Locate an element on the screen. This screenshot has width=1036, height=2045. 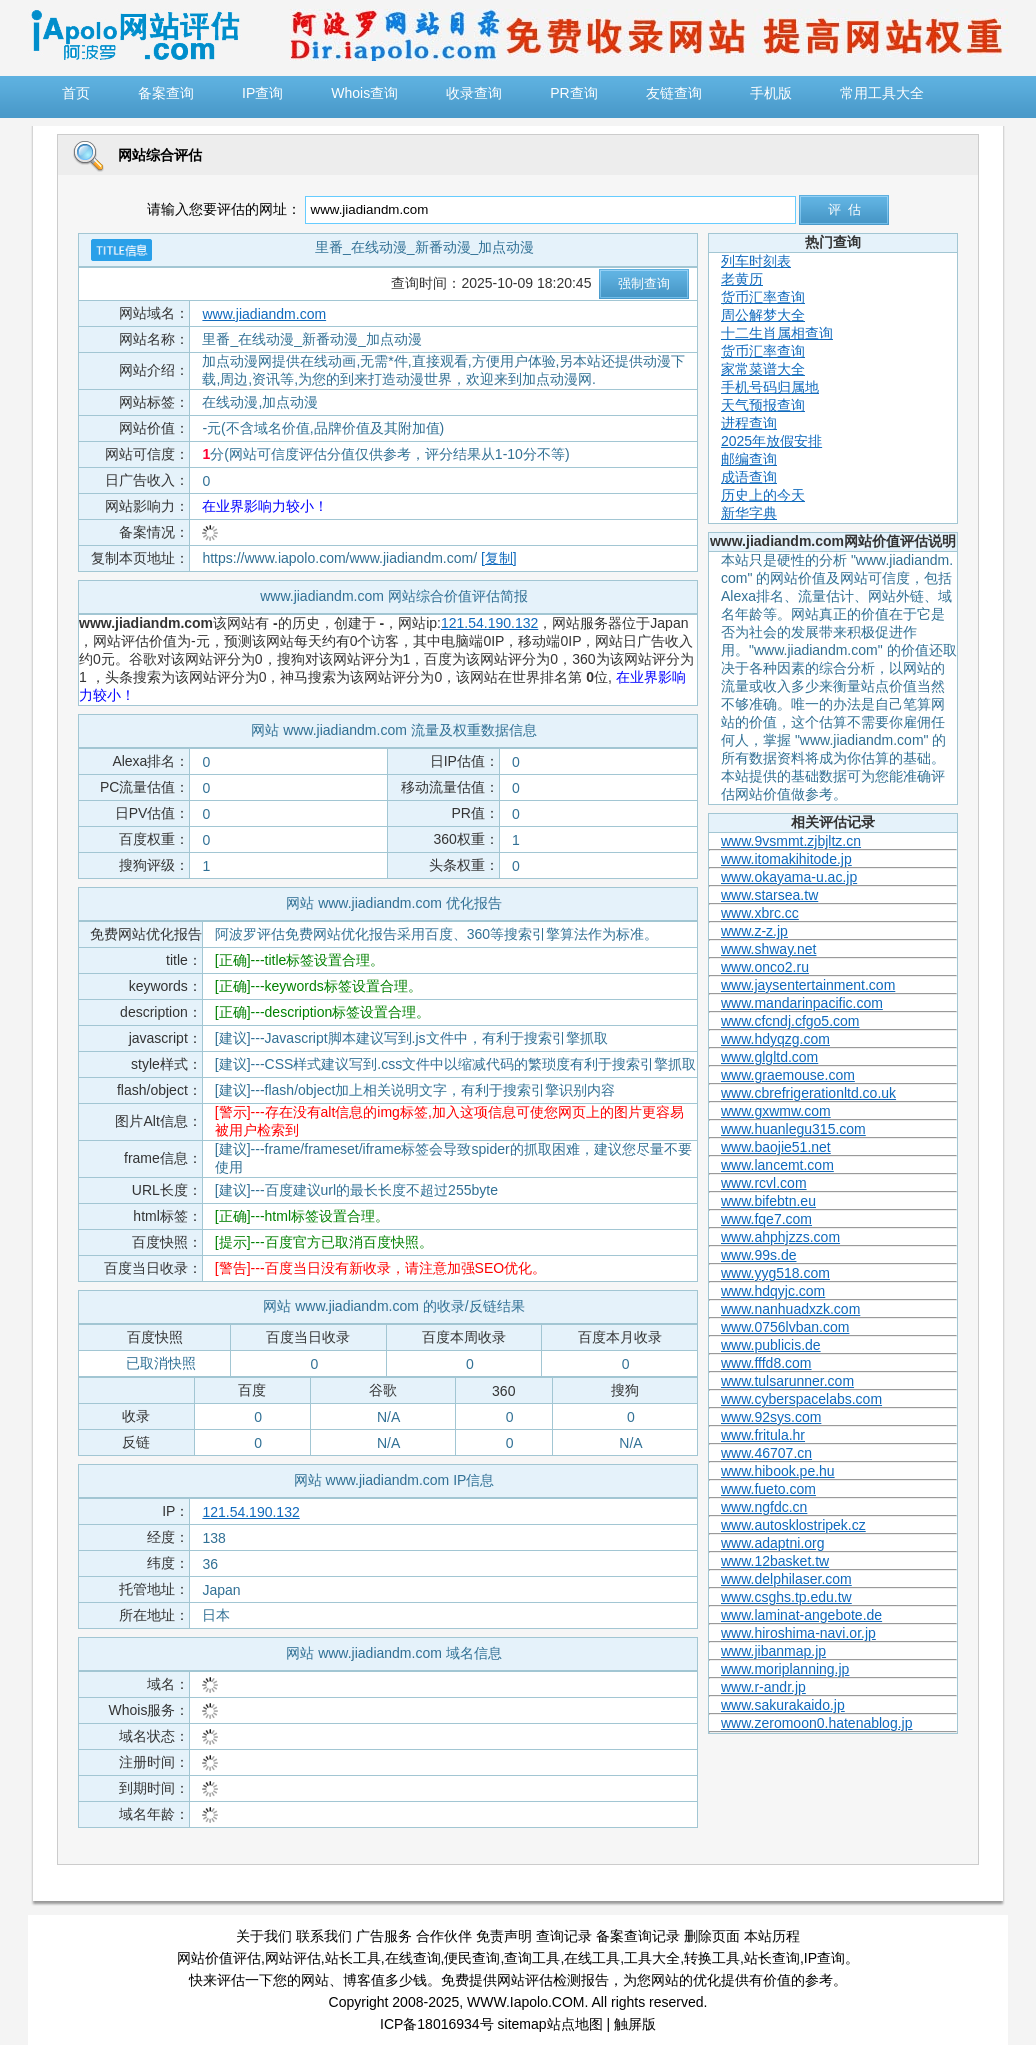
www.itomakihitode.jp is located at coordinates (786, 859).